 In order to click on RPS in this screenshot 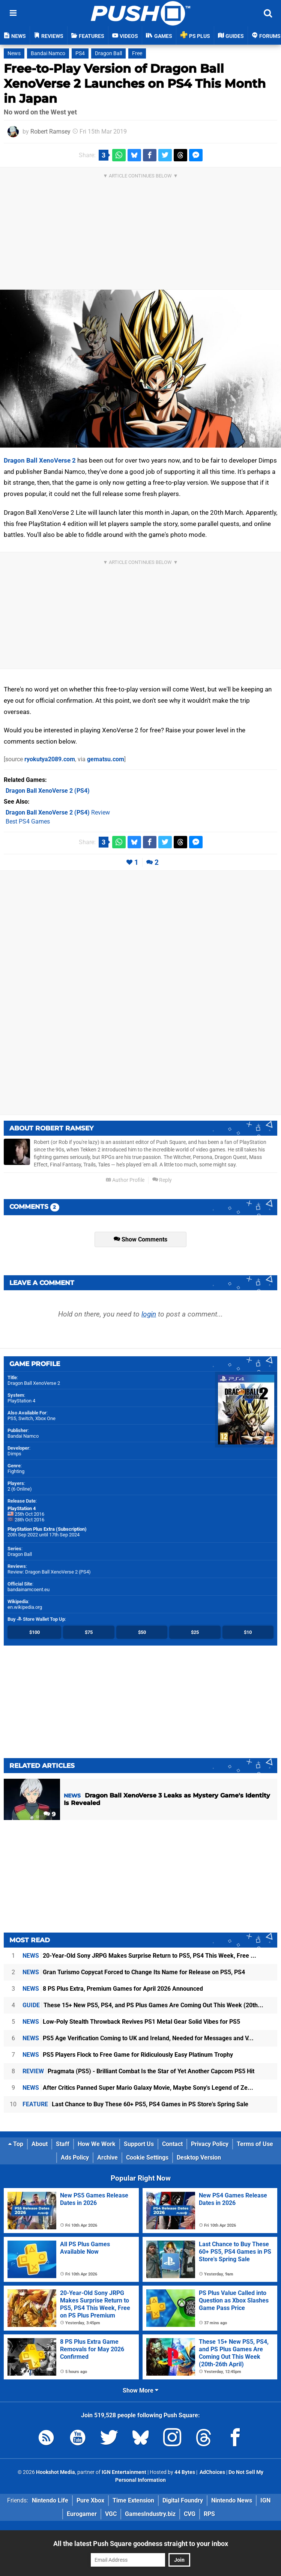, I will do `click(209, 2513)`.